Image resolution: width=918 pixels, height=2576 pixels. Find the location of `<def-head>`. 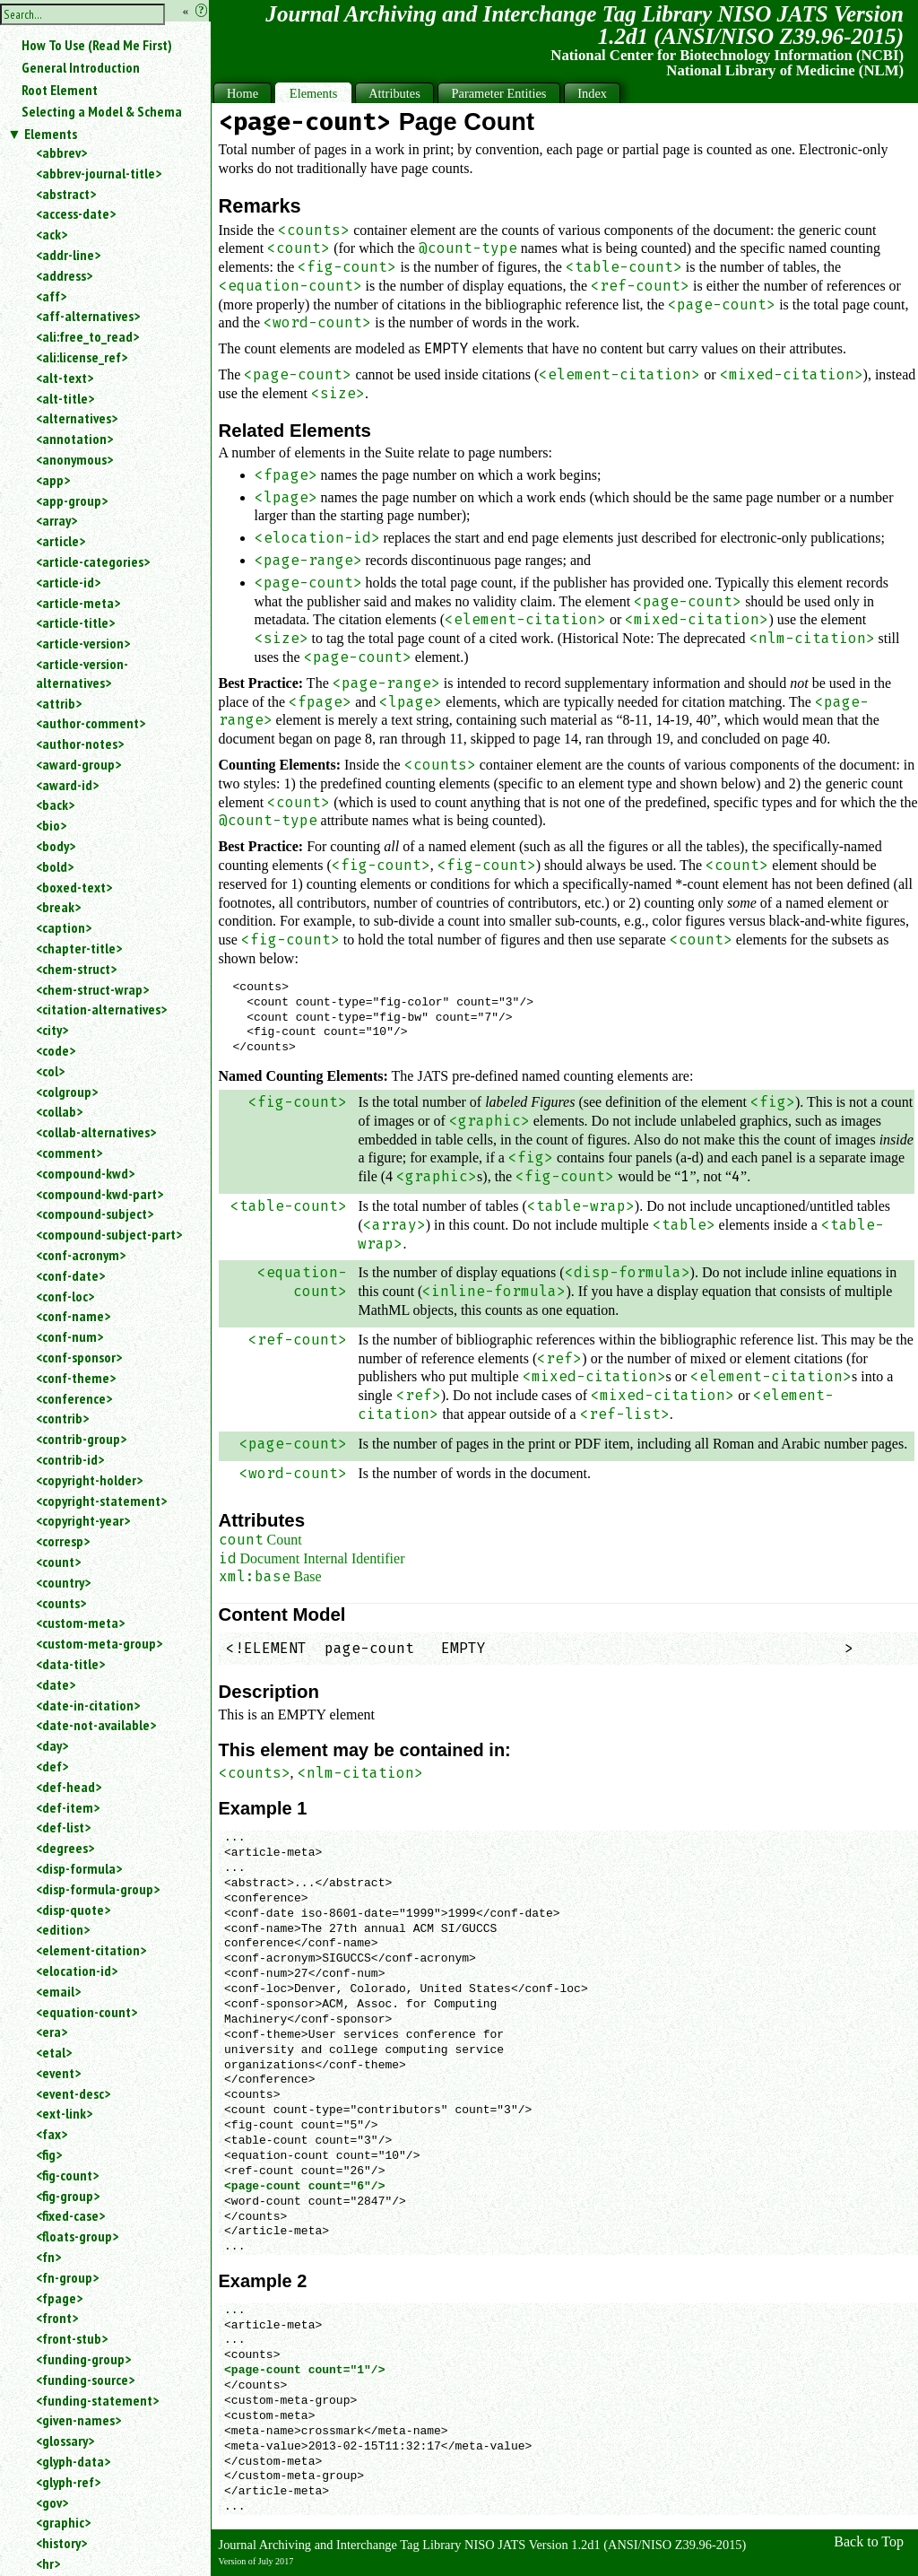

<def-head> is located at coordinates (68, 1787).